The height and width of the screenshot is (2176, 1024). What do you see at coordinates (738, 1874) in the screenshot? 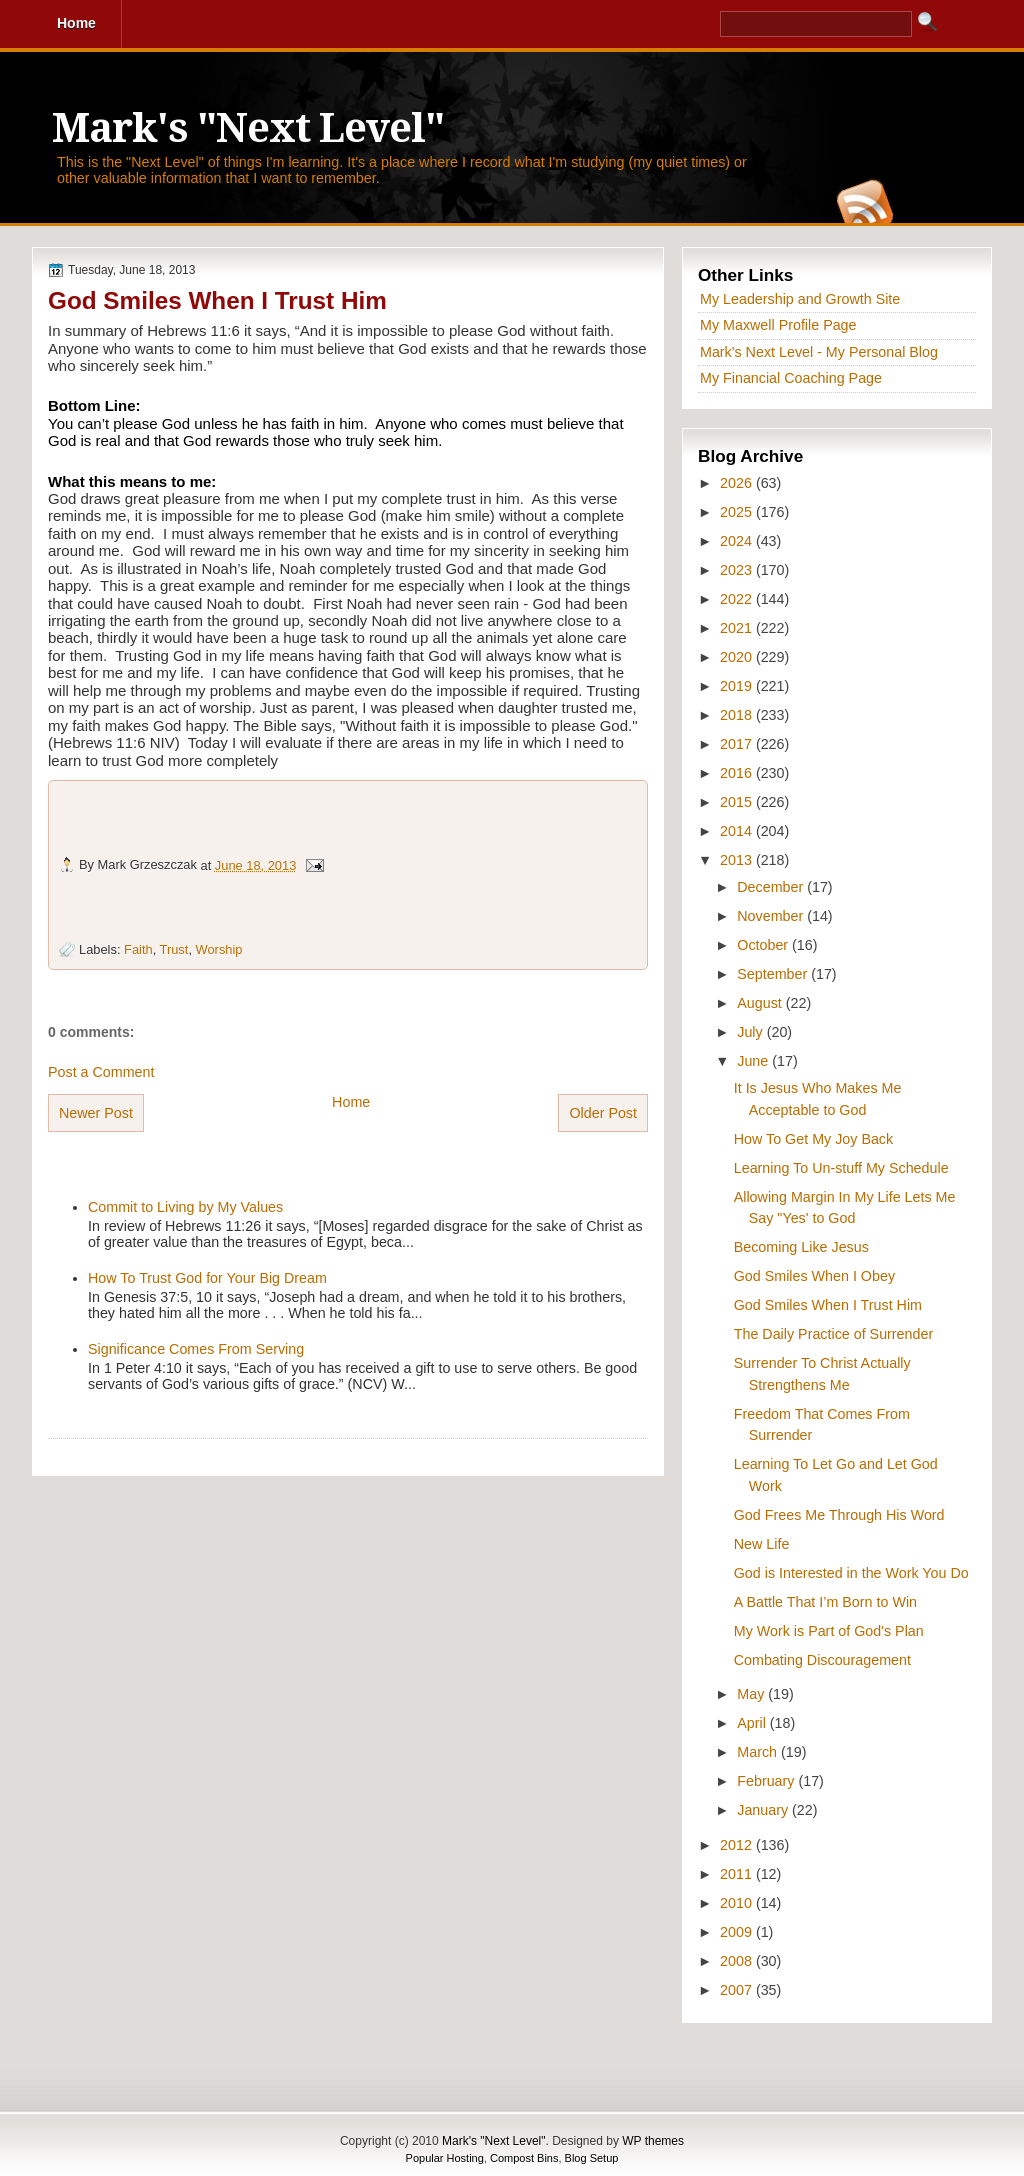
I see `2011` at bounding box center [738, 1874].